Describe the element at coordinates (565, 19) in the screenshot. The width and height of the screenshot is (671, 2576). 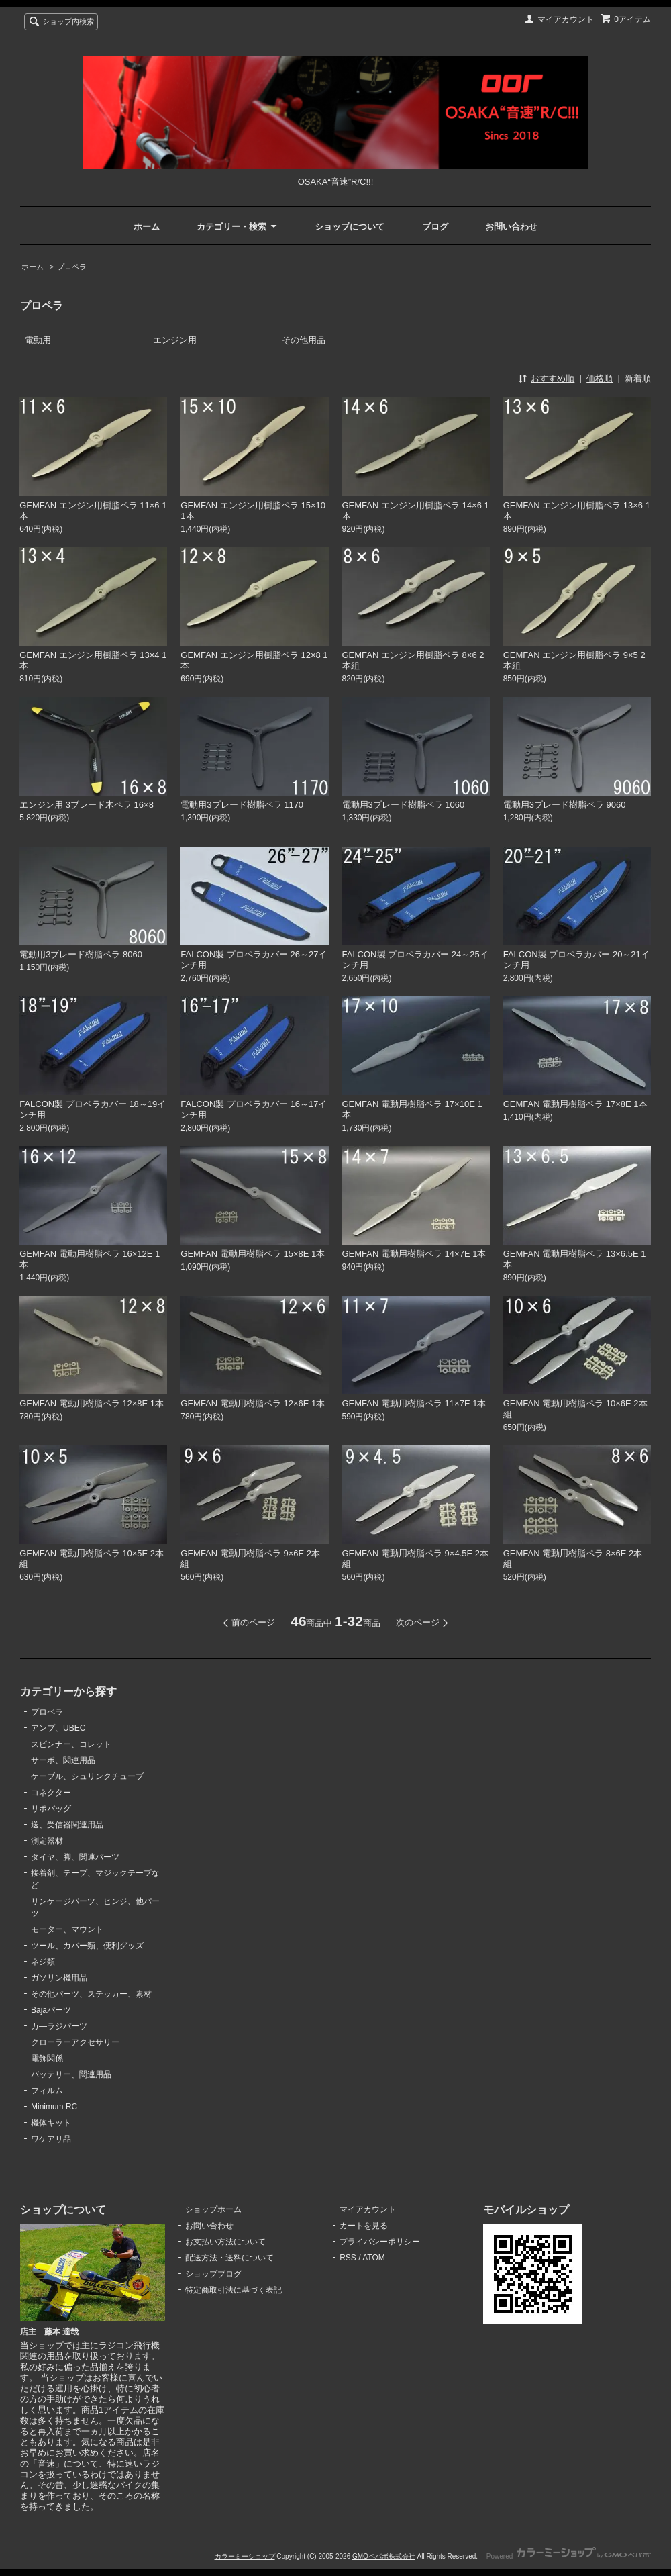
I see `マイアカウント` at that location.